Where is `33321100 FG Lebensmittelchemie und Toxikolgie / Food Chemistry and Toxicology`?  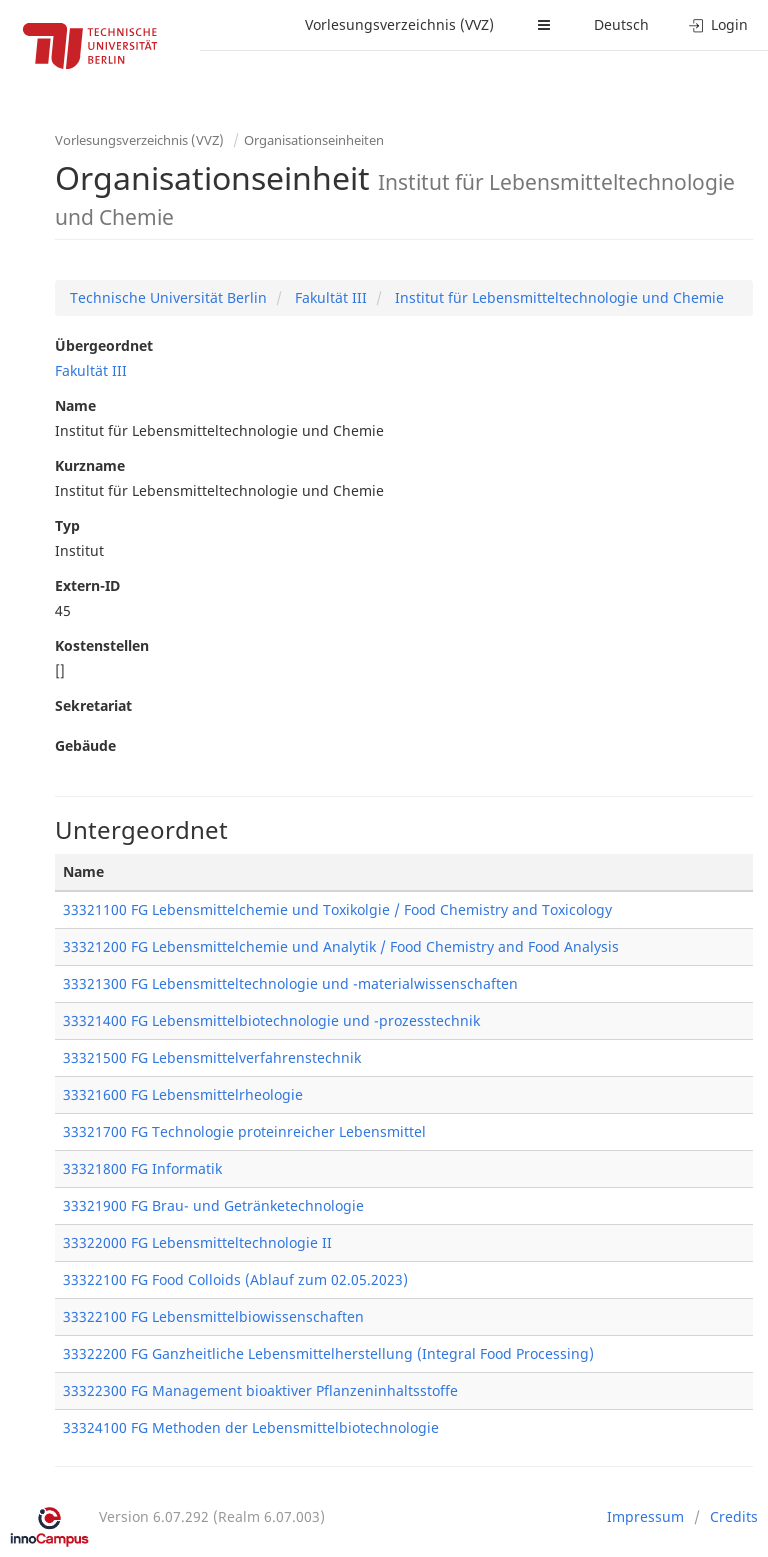
33321100 FG Lebensmittelchemie und Toxikolgie / Food Chemistry and Toxicology is located at coordinates (337, 909).